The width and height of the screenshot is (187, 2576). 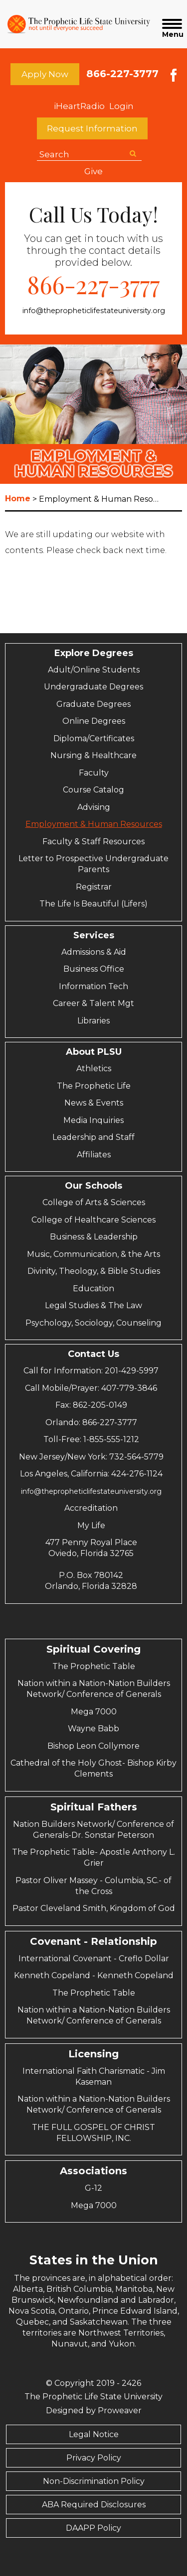 What do you see at coordinates (93, 1120) in the screenshot?
I see `Media Inquiries` at bounding box center [93, 1120].